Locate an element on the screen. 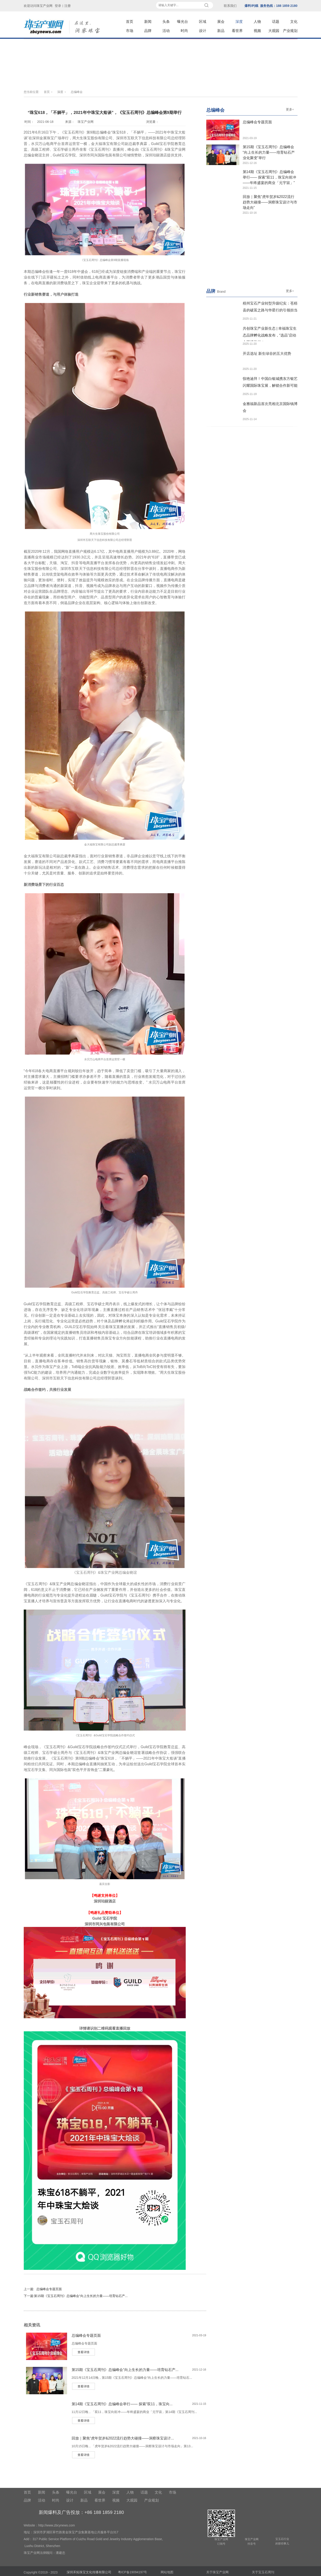  品牌 is located at coordinates (147, 31).